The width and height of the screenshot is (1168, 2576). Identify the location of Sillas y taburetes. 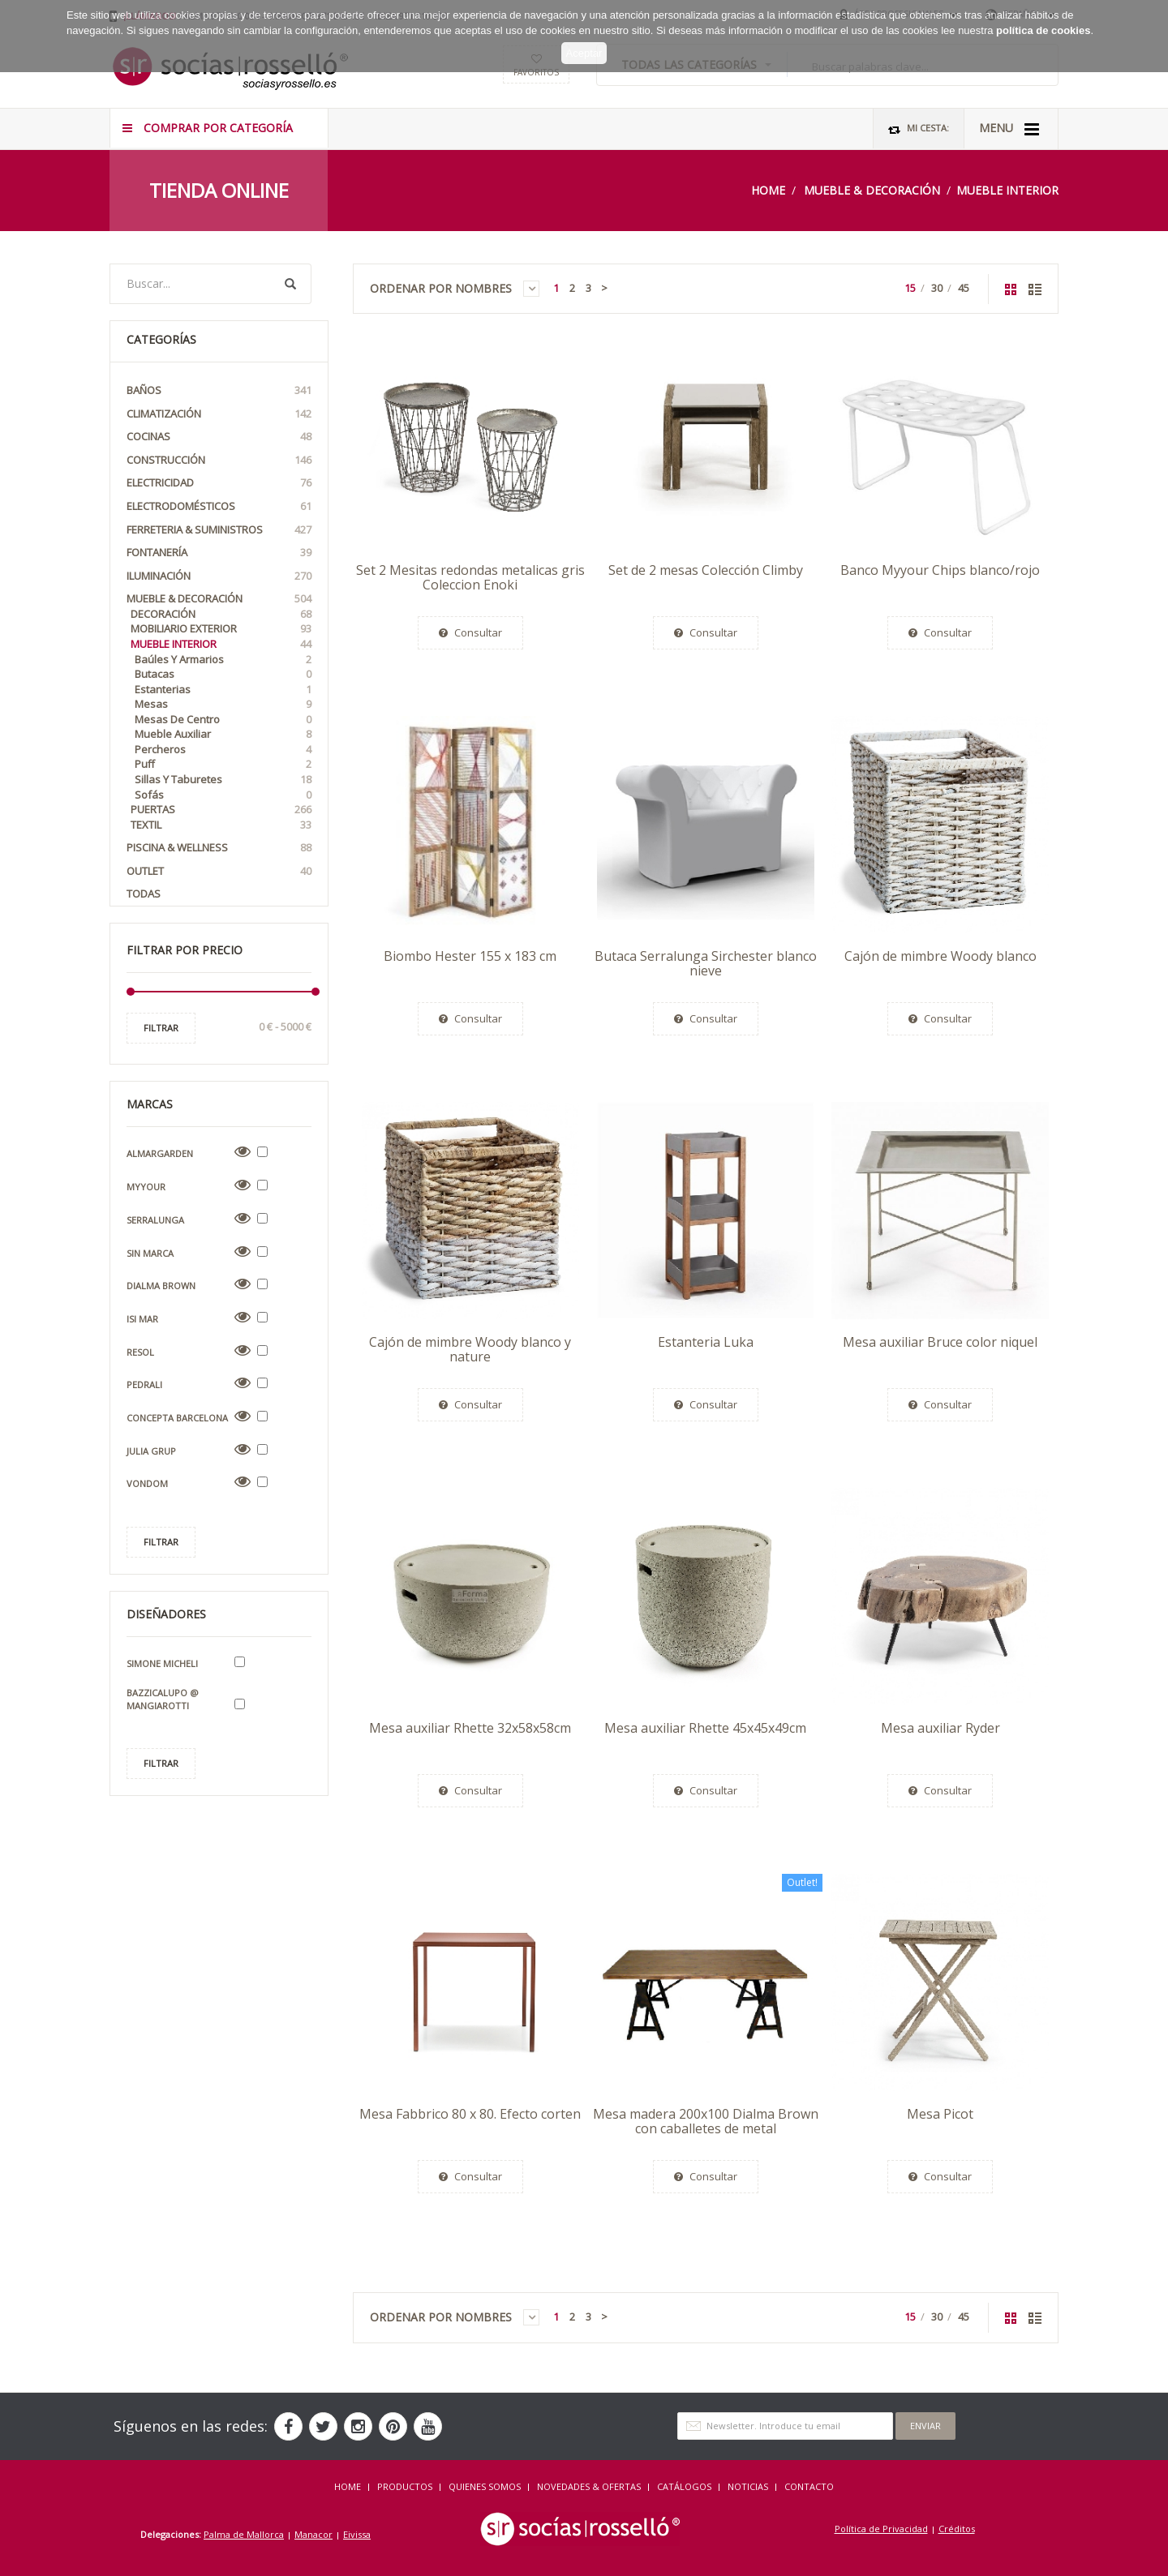
(223, 779).